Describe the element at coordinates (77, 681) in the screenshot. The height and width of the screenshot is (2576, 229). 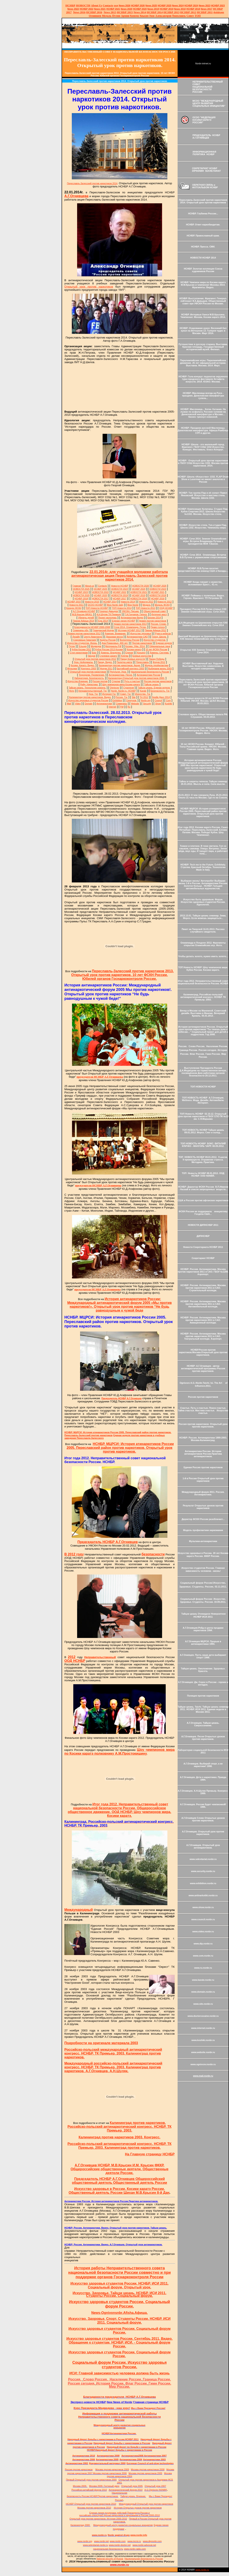
I see `Искусство.Влияние.` at that location.